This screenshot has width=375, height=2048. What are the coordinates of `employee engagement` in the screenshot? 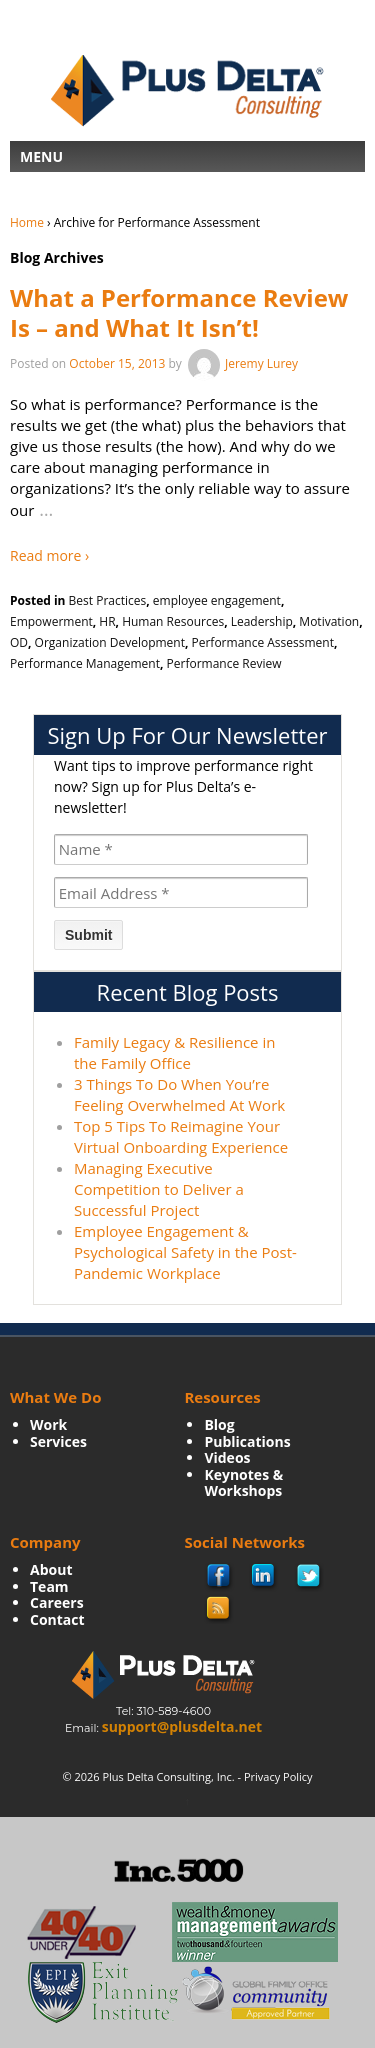 It's located at (217, 600).